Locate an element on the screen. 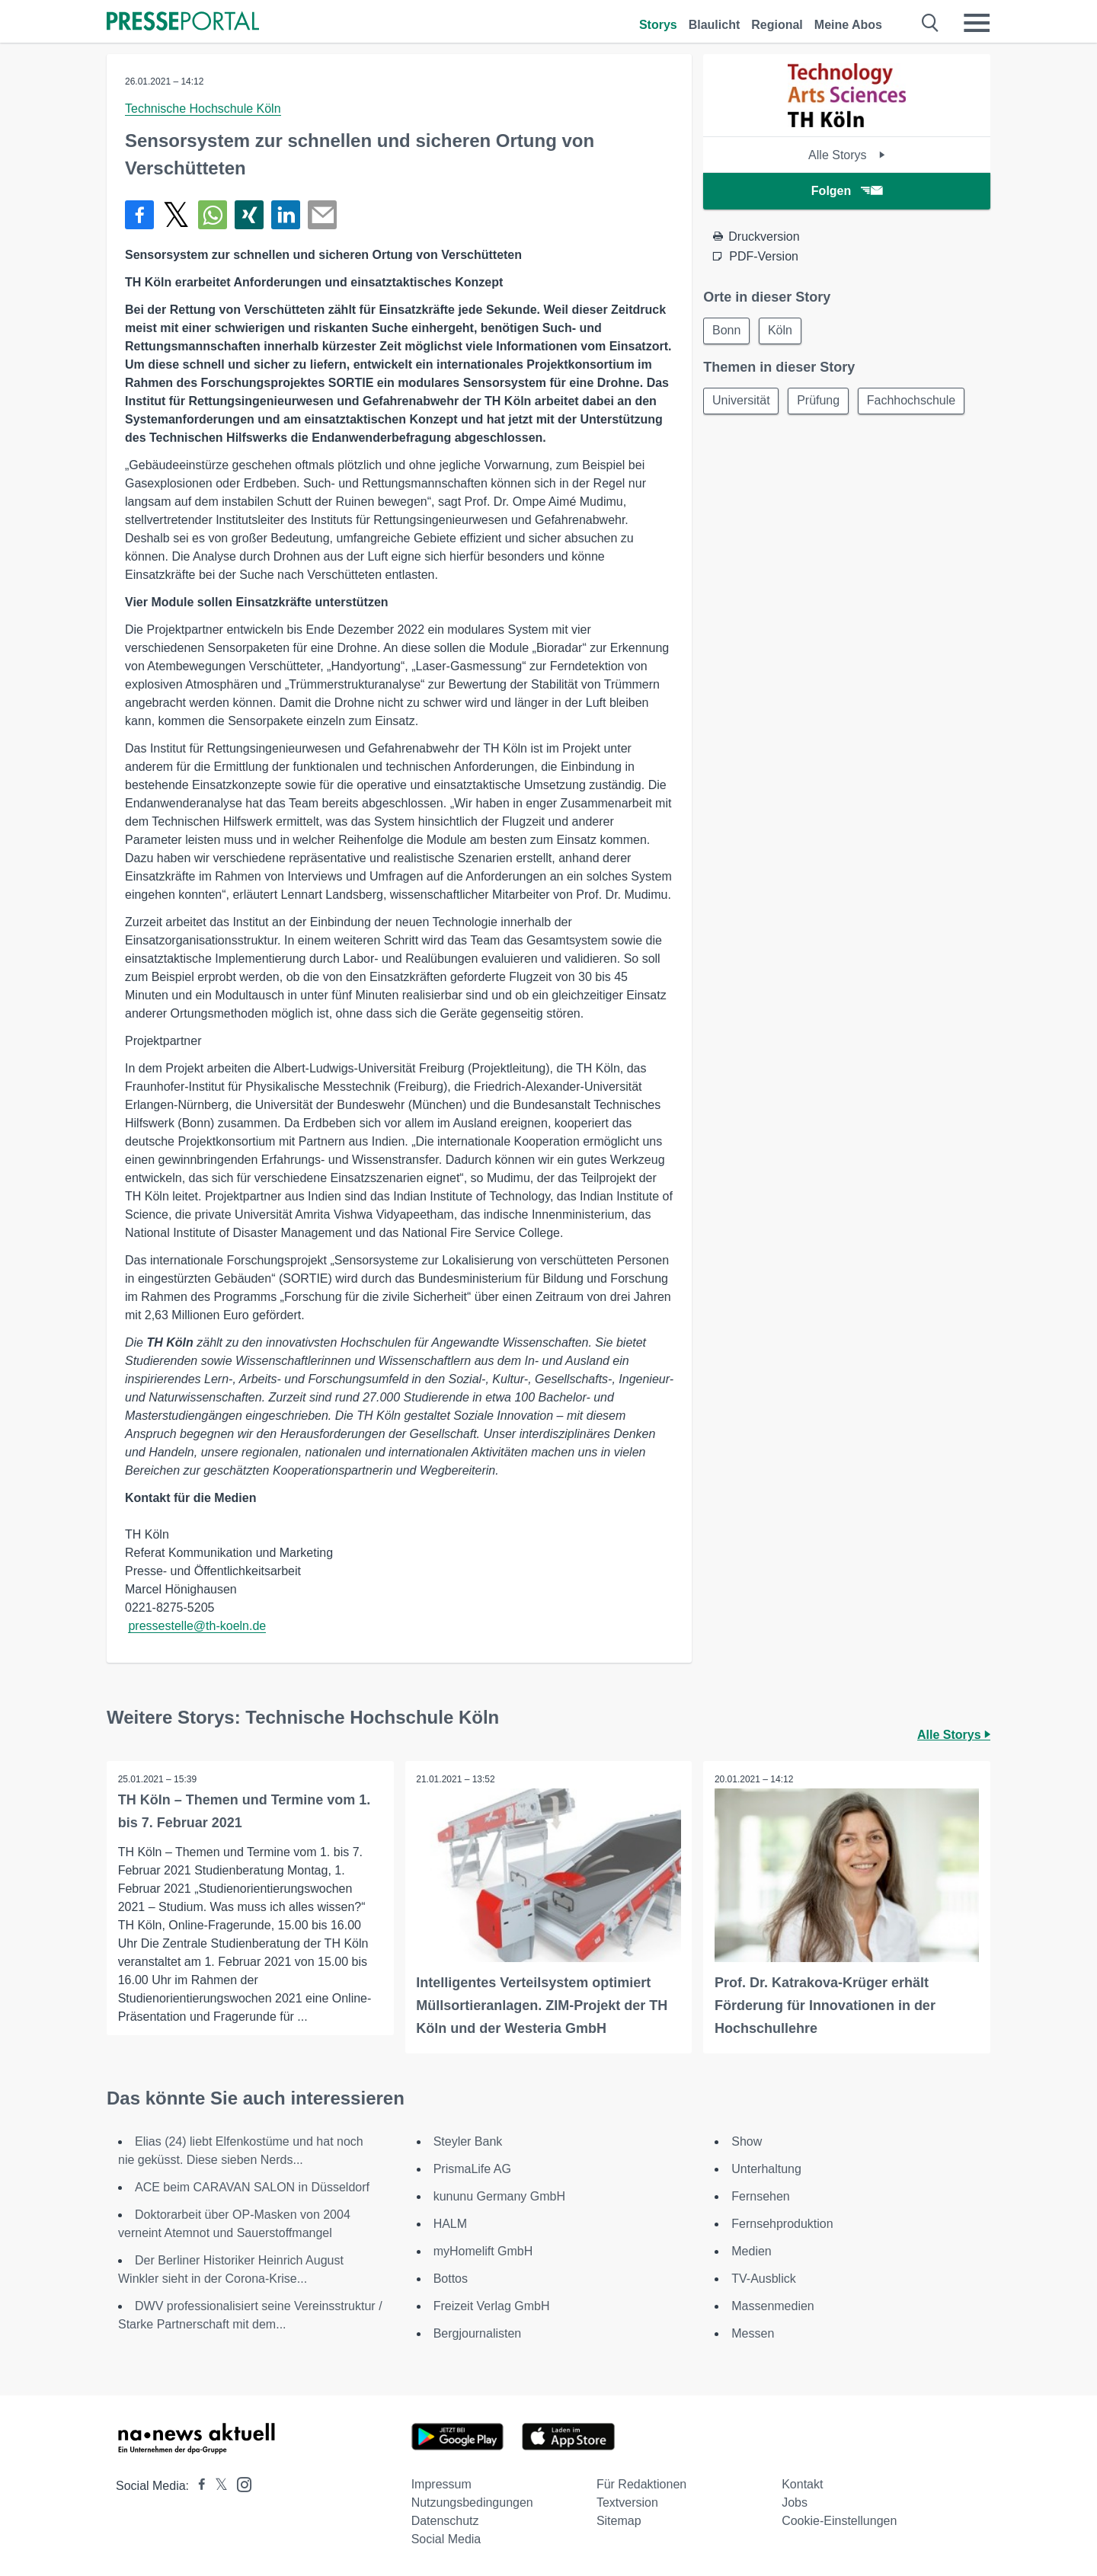  Universität is located at coordinates (742, 401).